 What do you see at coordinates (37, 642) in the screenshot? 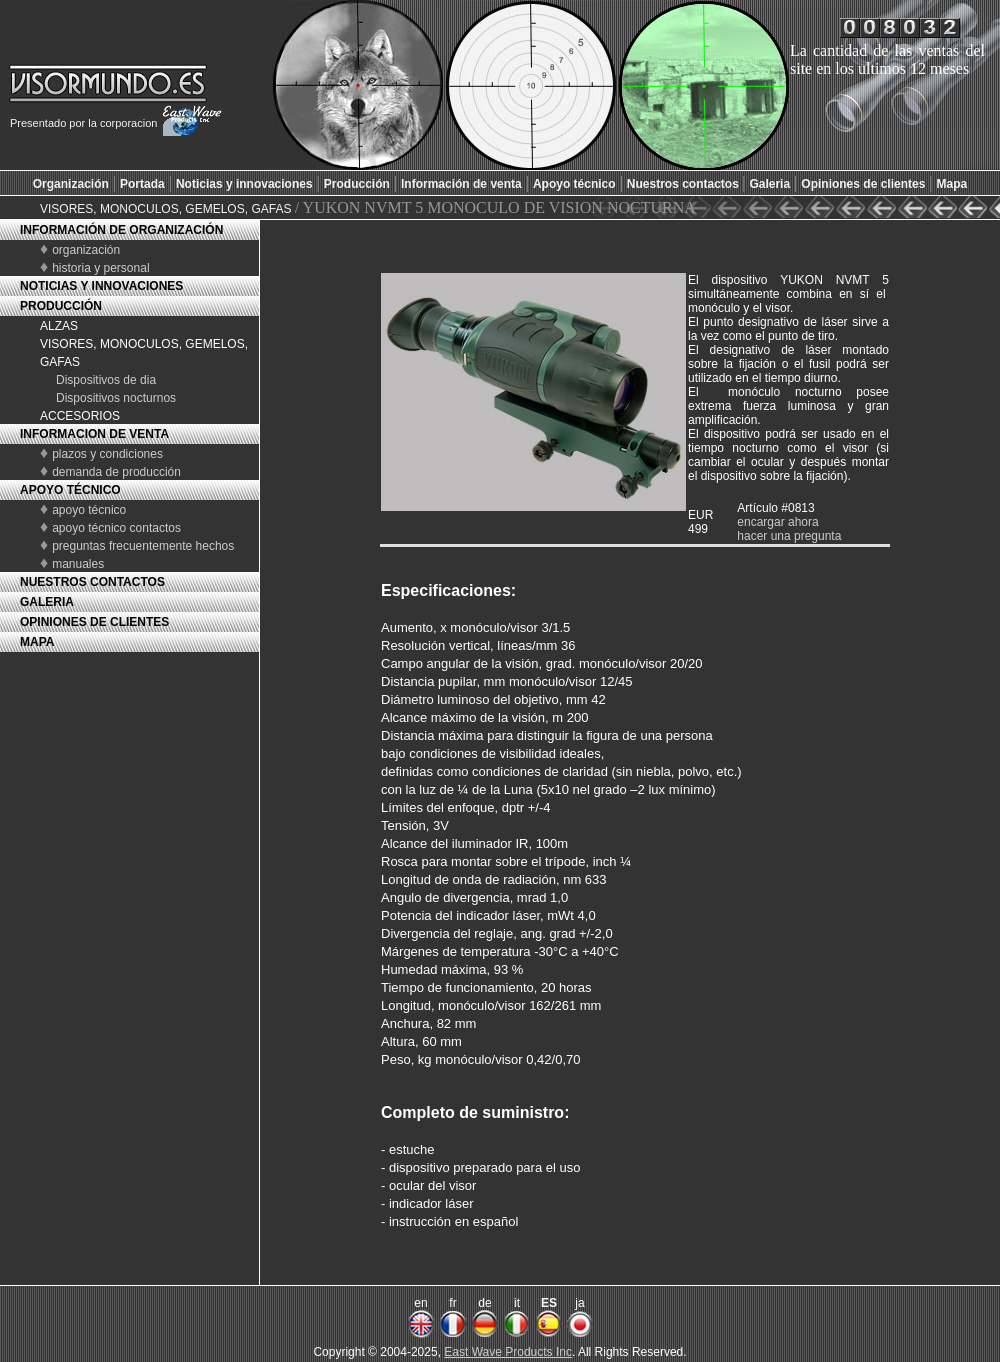
I see `MAPA` at bounding box center [37, 642].